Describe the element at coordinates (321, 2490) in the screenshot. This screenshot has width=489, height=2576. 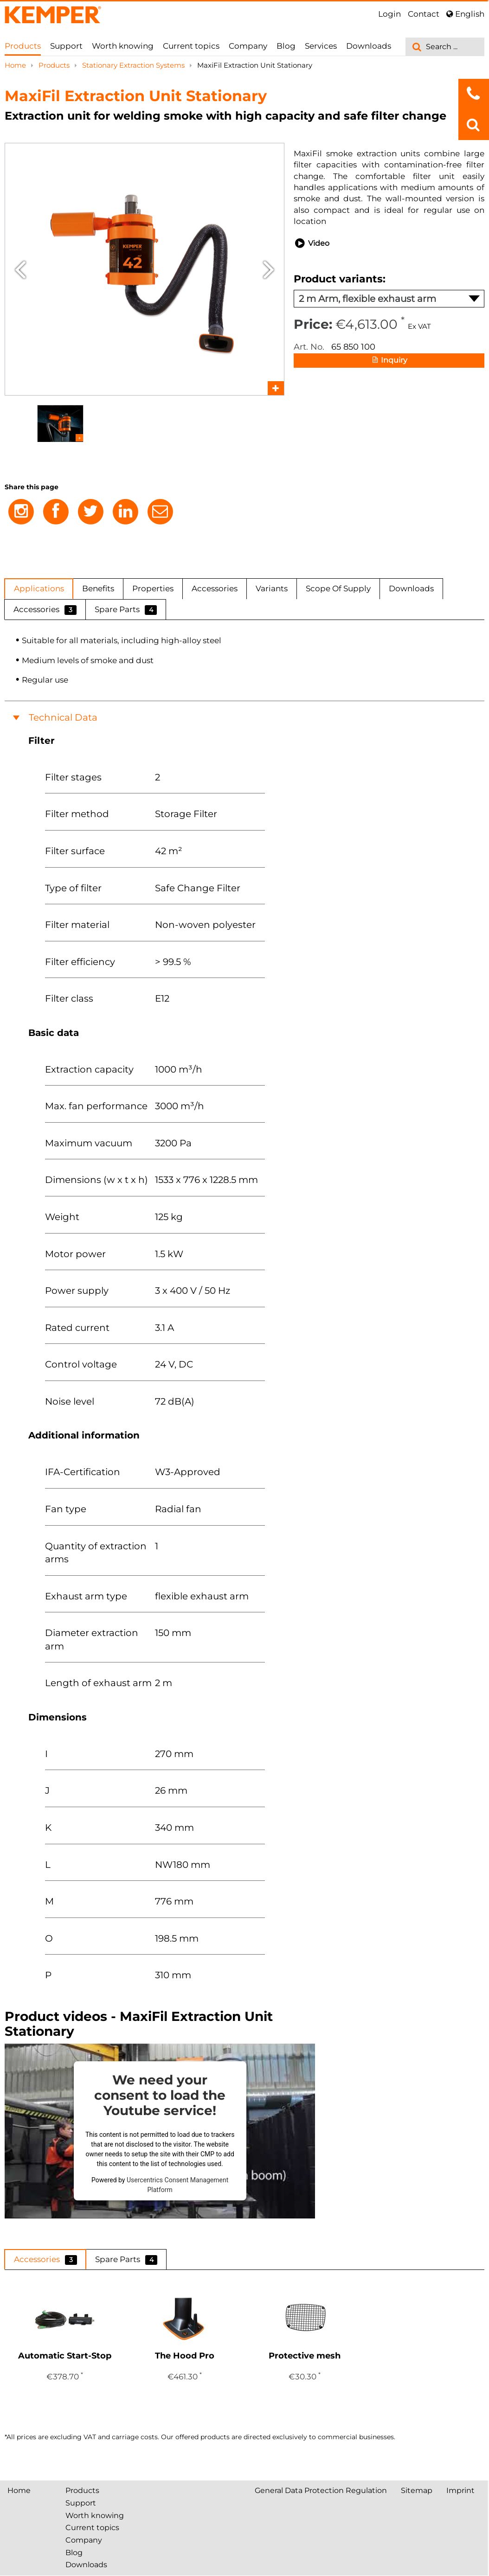
I see `General Data Protection Regulation` at that location.